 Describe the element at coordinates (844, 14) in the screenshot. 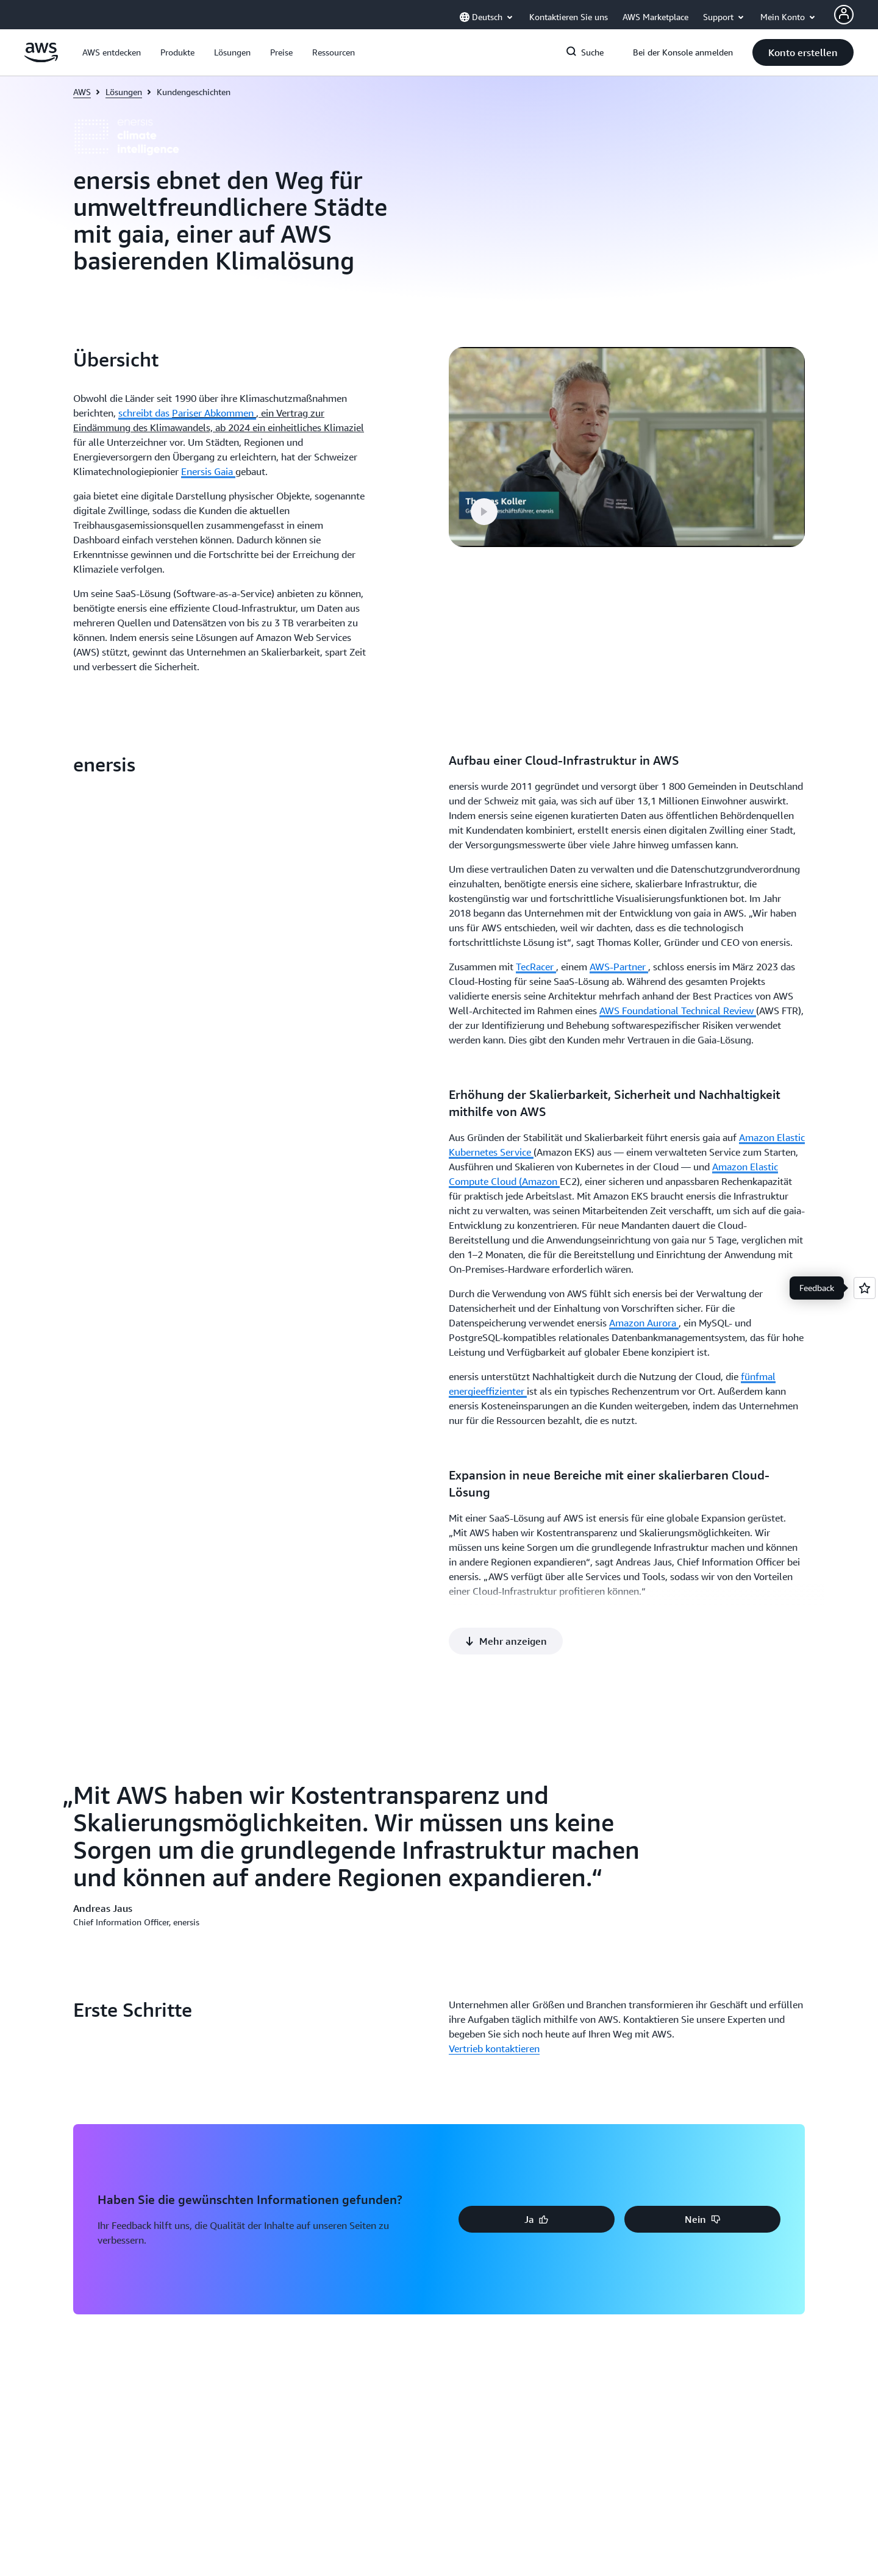

I see `[Avatar Icon]` at that location.